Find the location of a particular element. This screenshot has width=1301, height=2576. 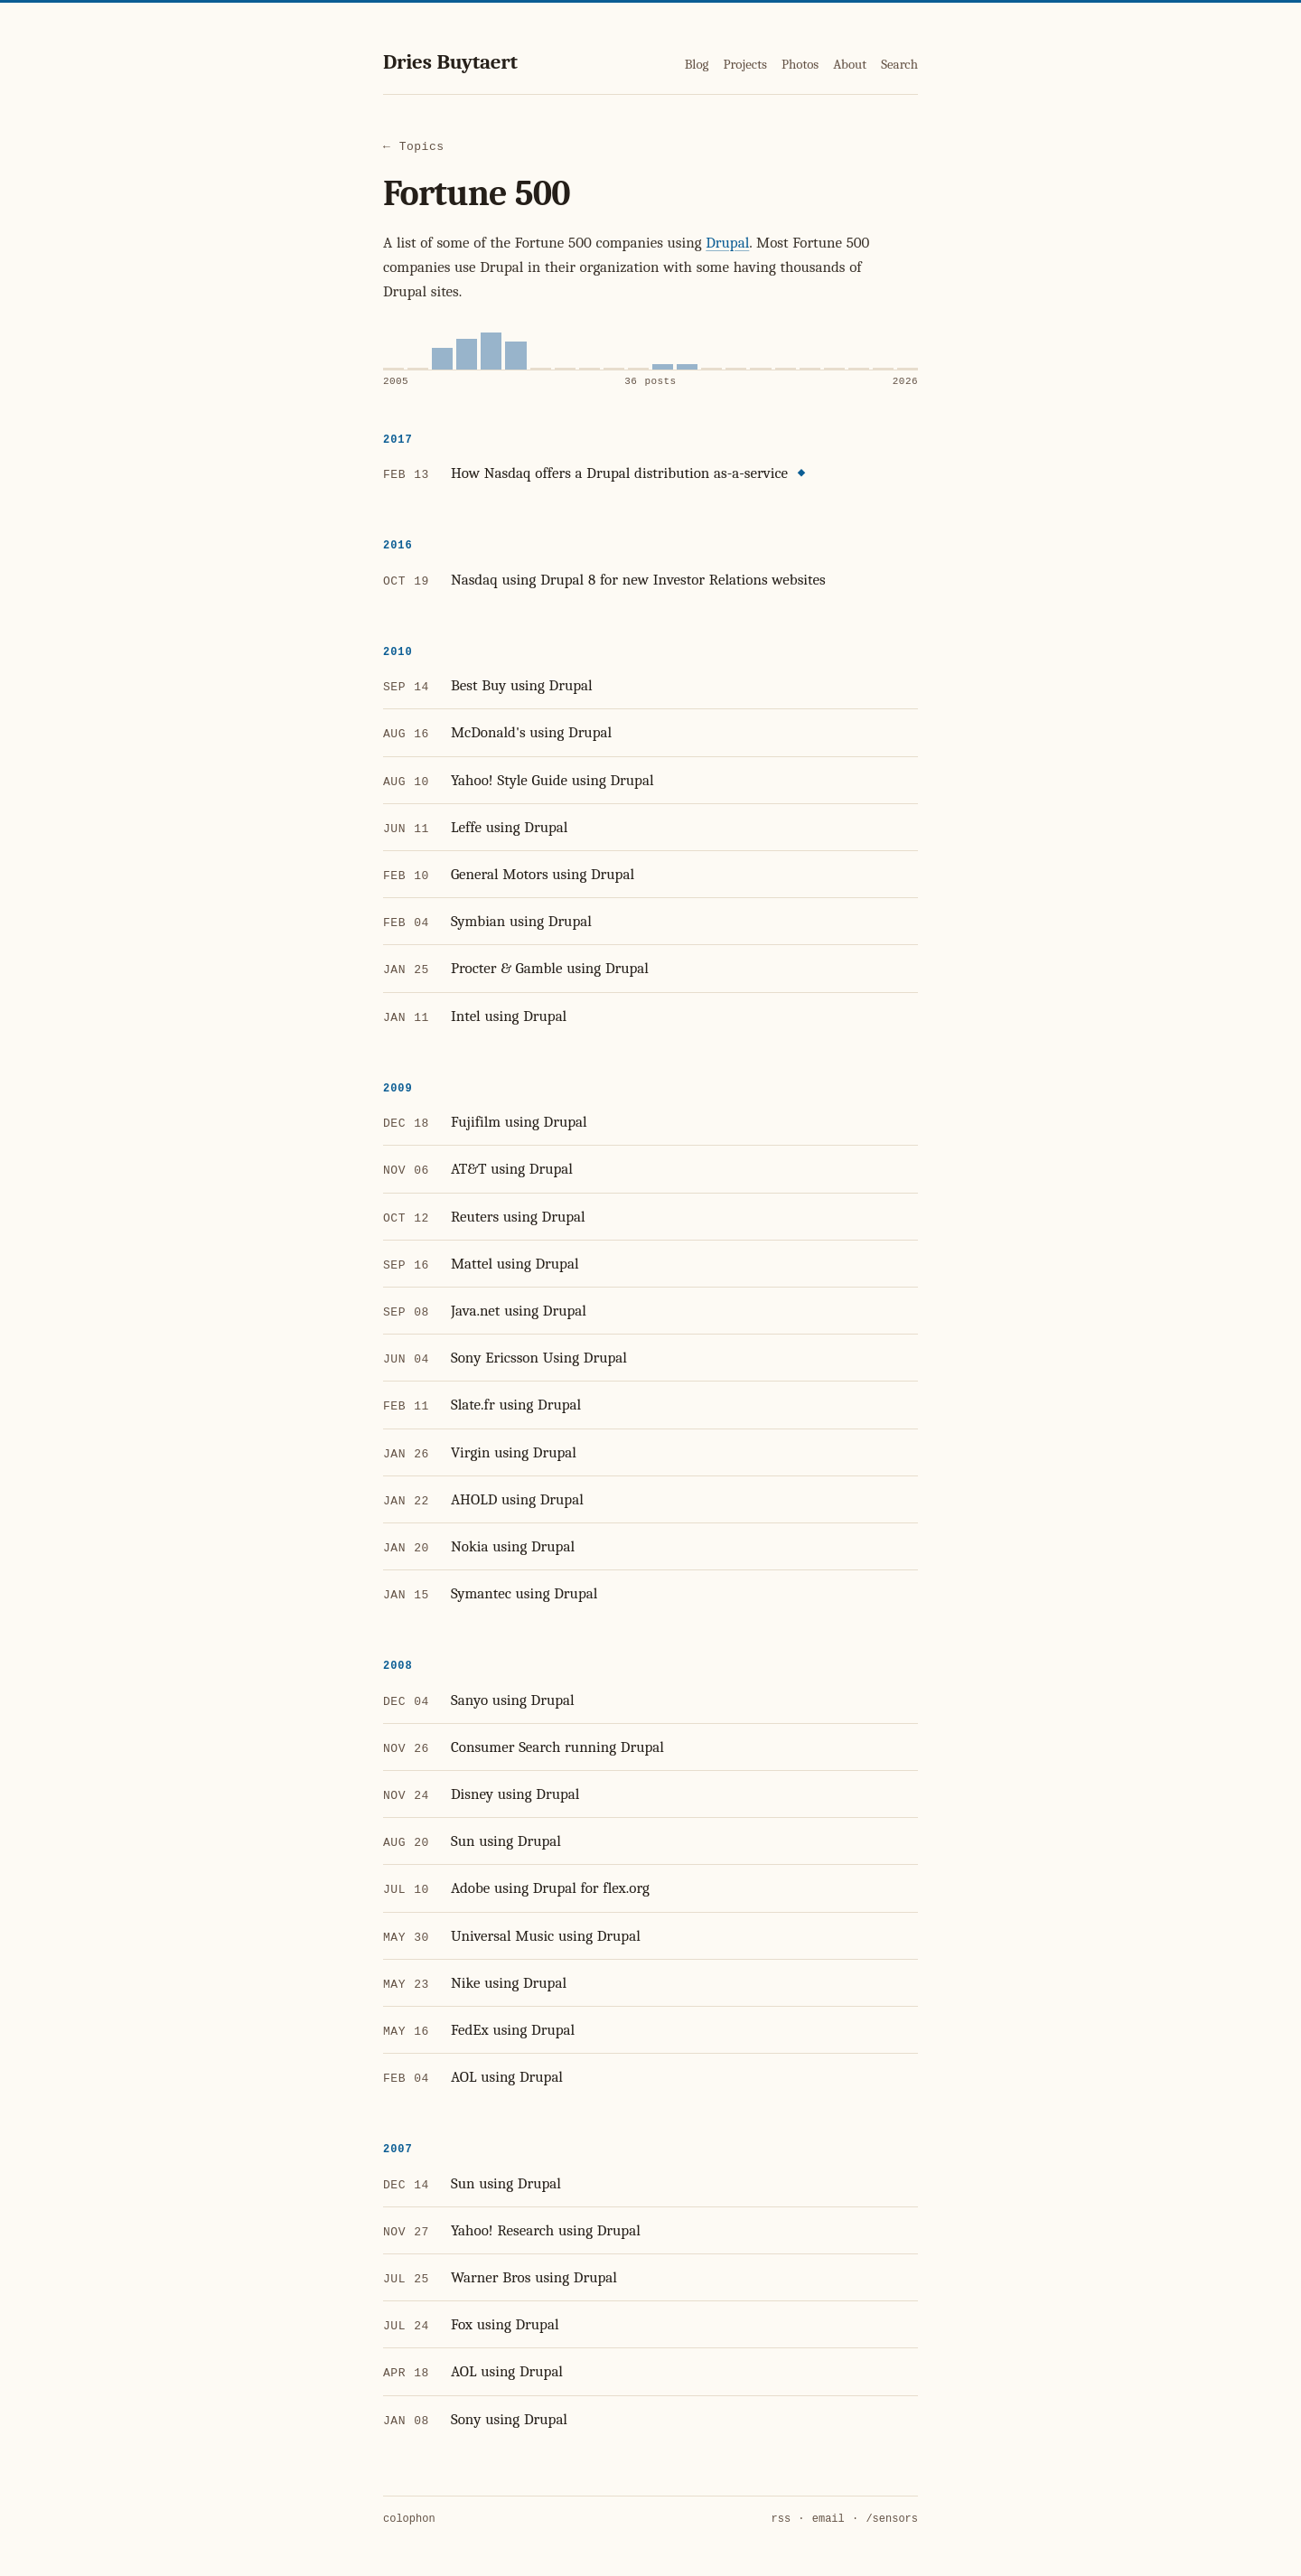

Dries Buytaert is located at coordinates (450, 62).